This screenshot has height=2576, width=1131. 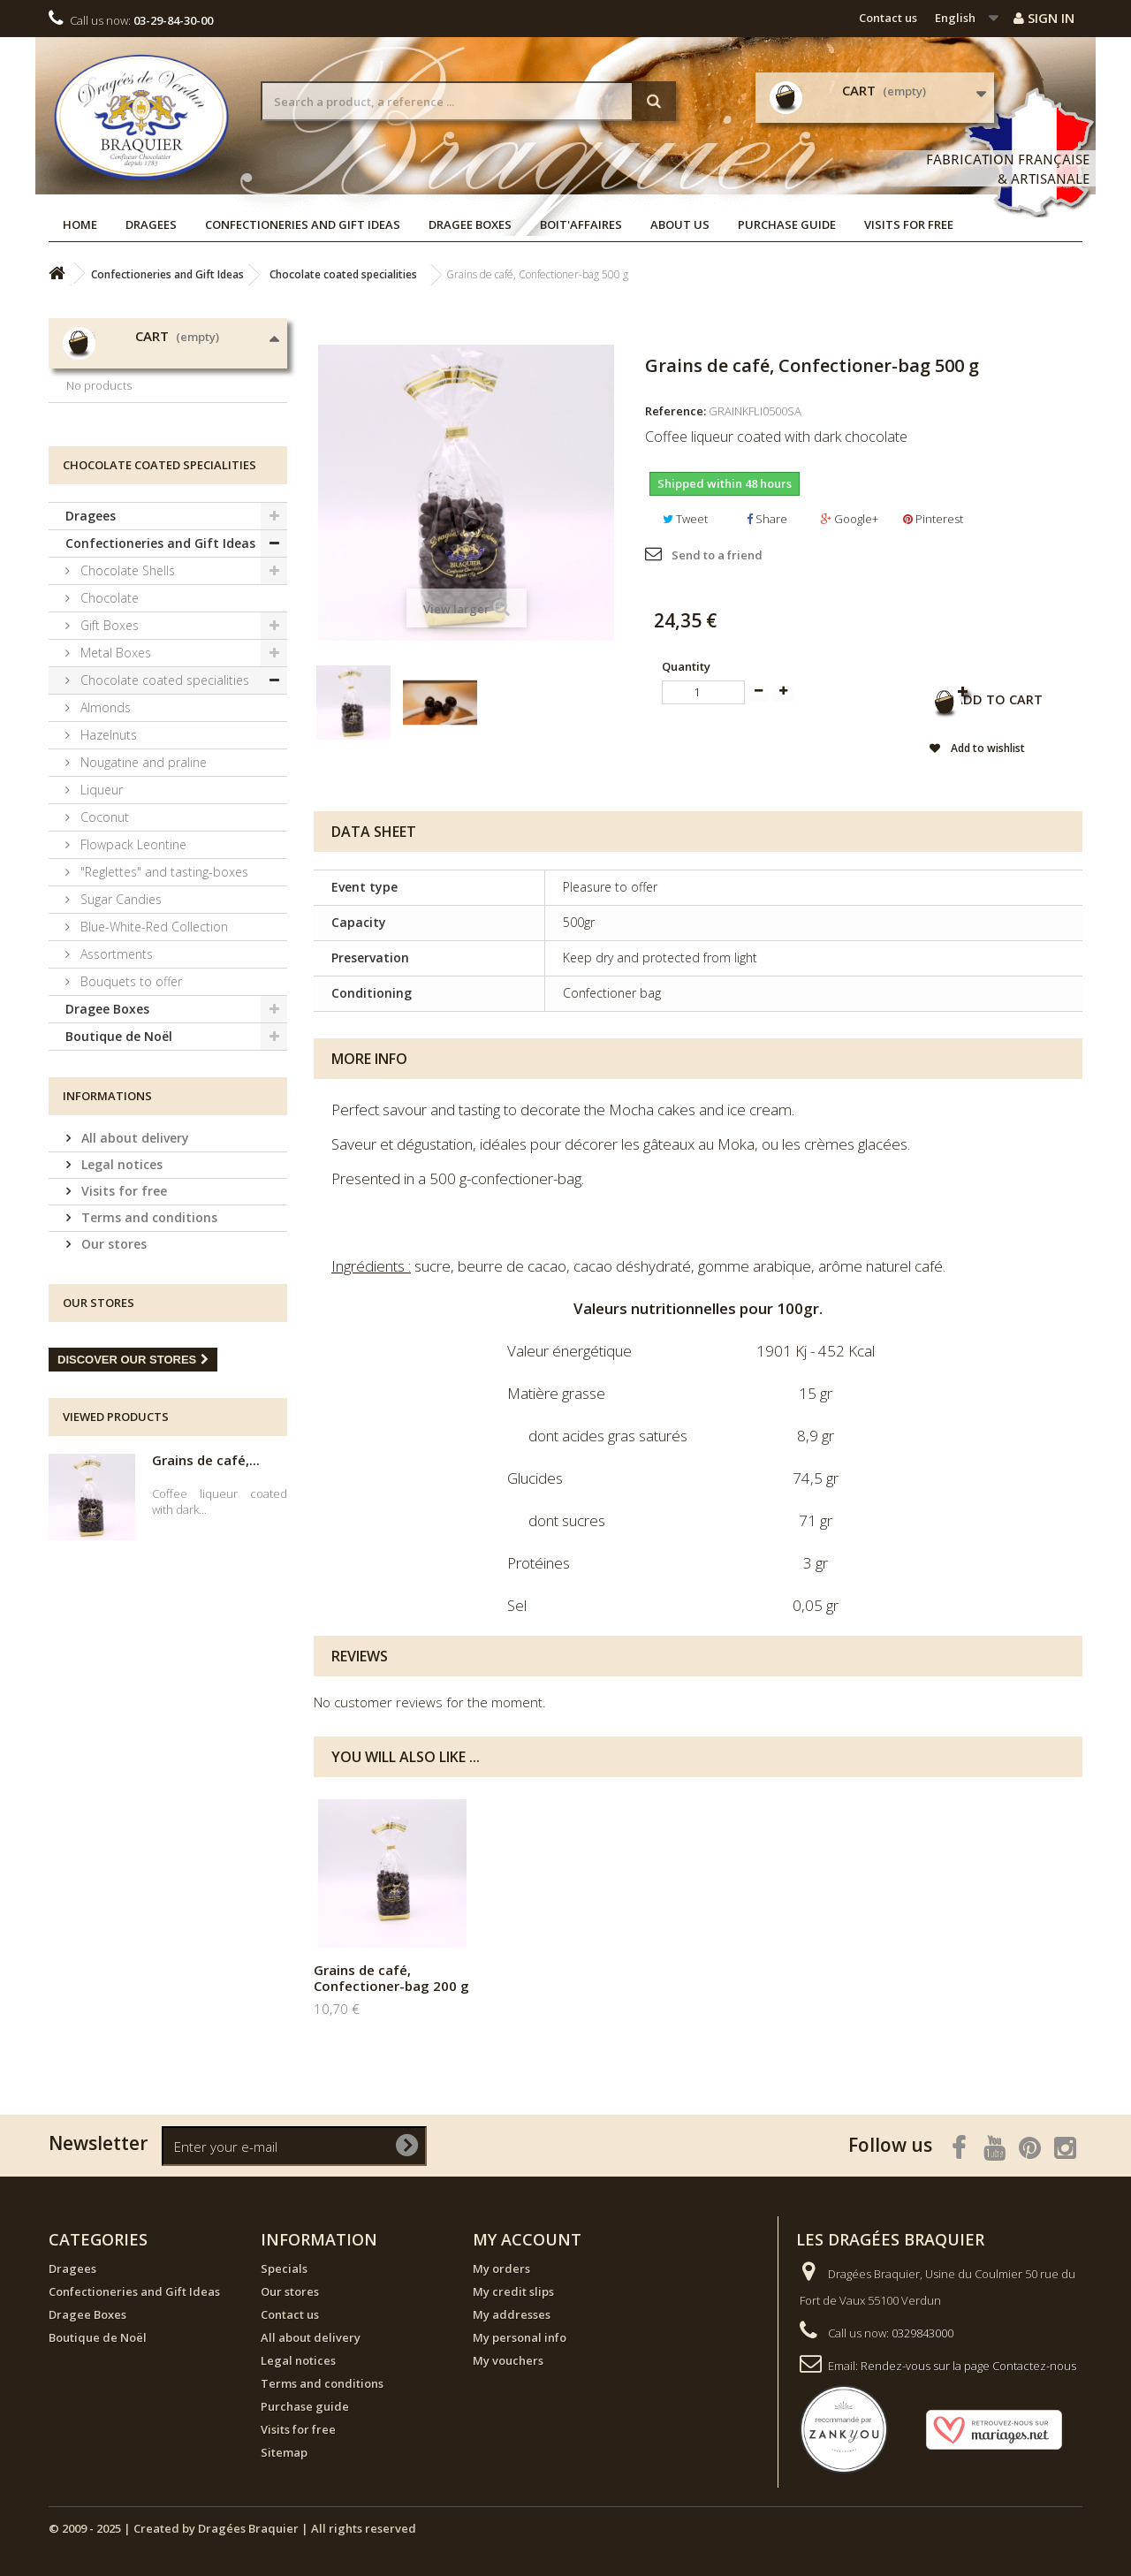 What do you see at coordinates (933, 519) in the screenshot?
I see `Pinterest` at bounding box center [933, 519].